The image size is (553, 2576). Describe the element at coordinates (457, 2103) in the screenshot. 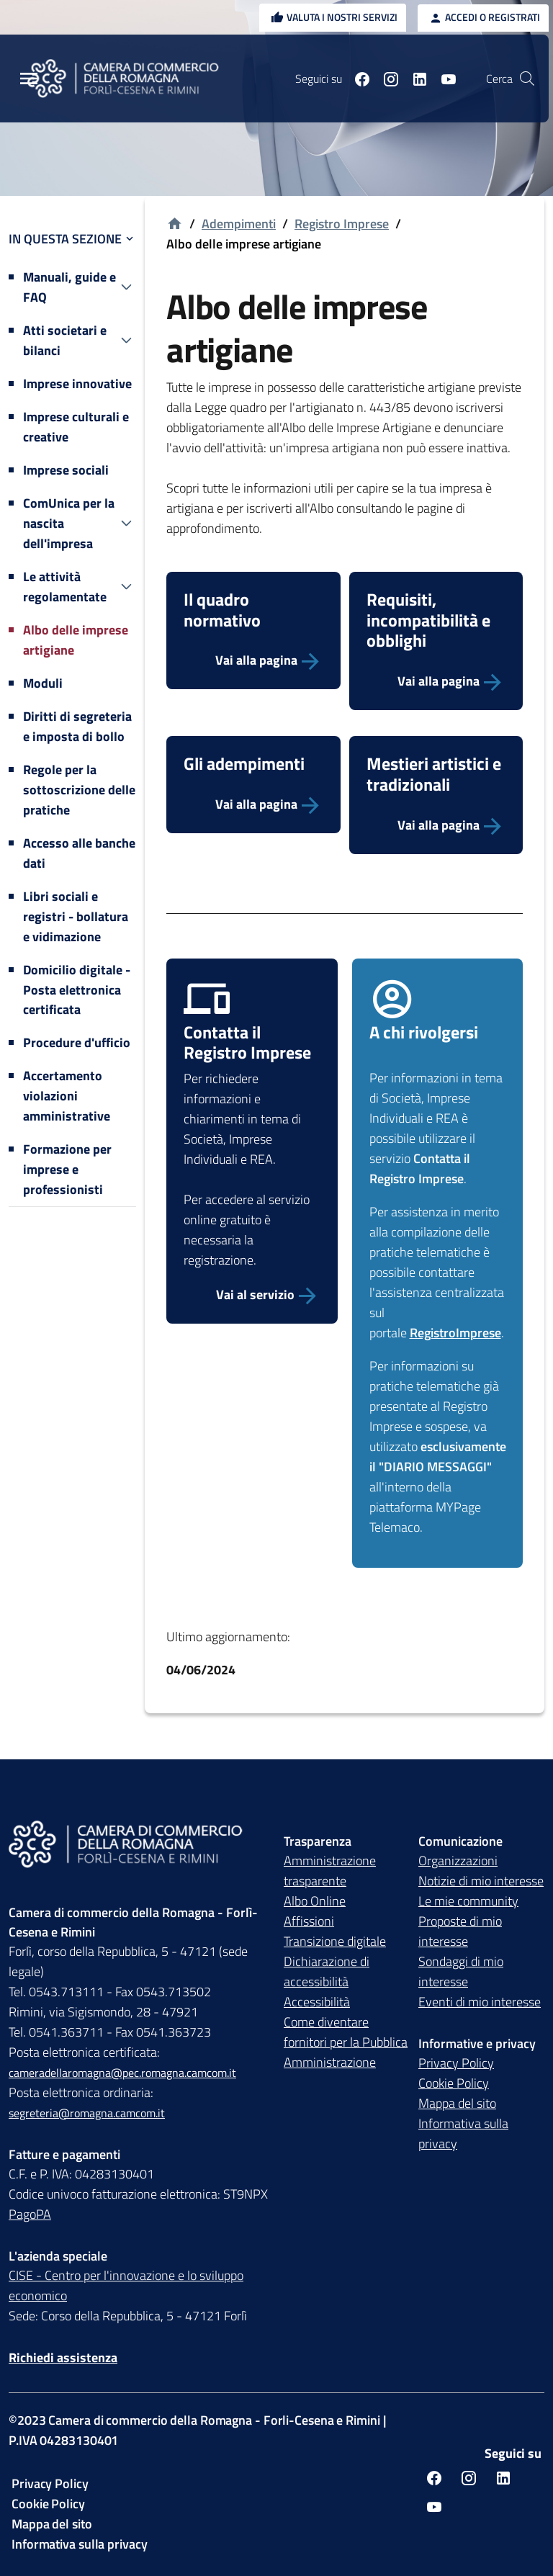

I see `Mappa del sito` at that location.